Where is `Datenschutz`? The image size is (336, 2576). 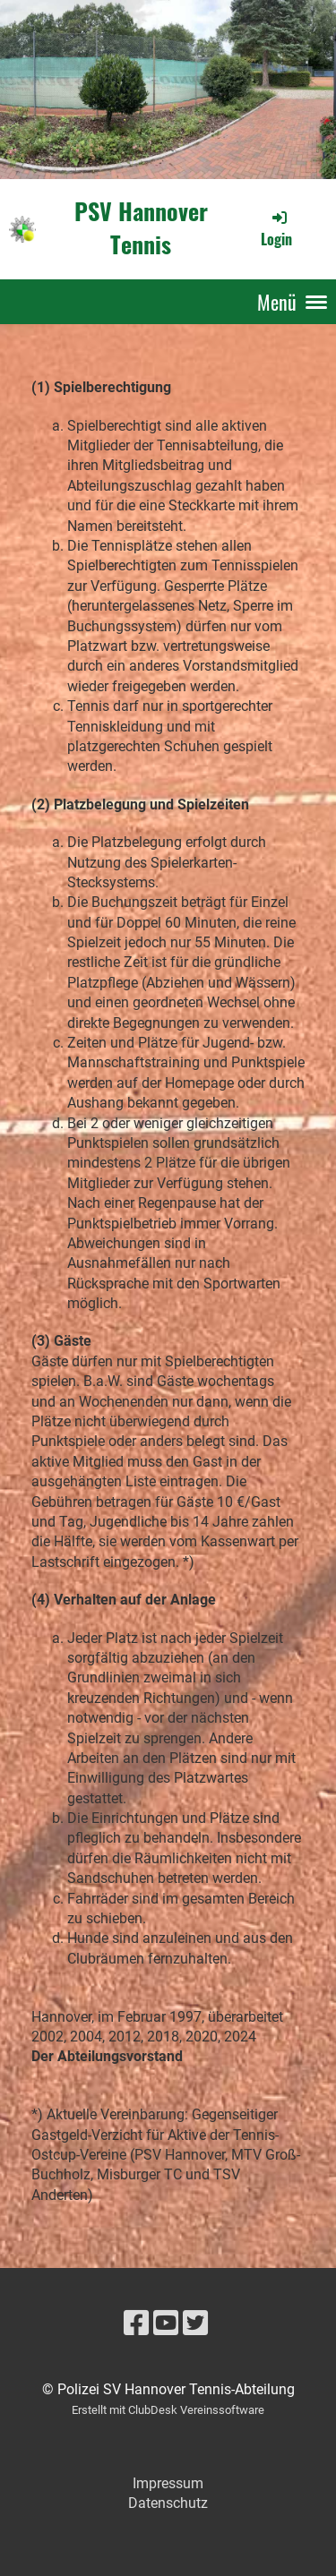 Datenschutz is located at coordinates (168, 2503).